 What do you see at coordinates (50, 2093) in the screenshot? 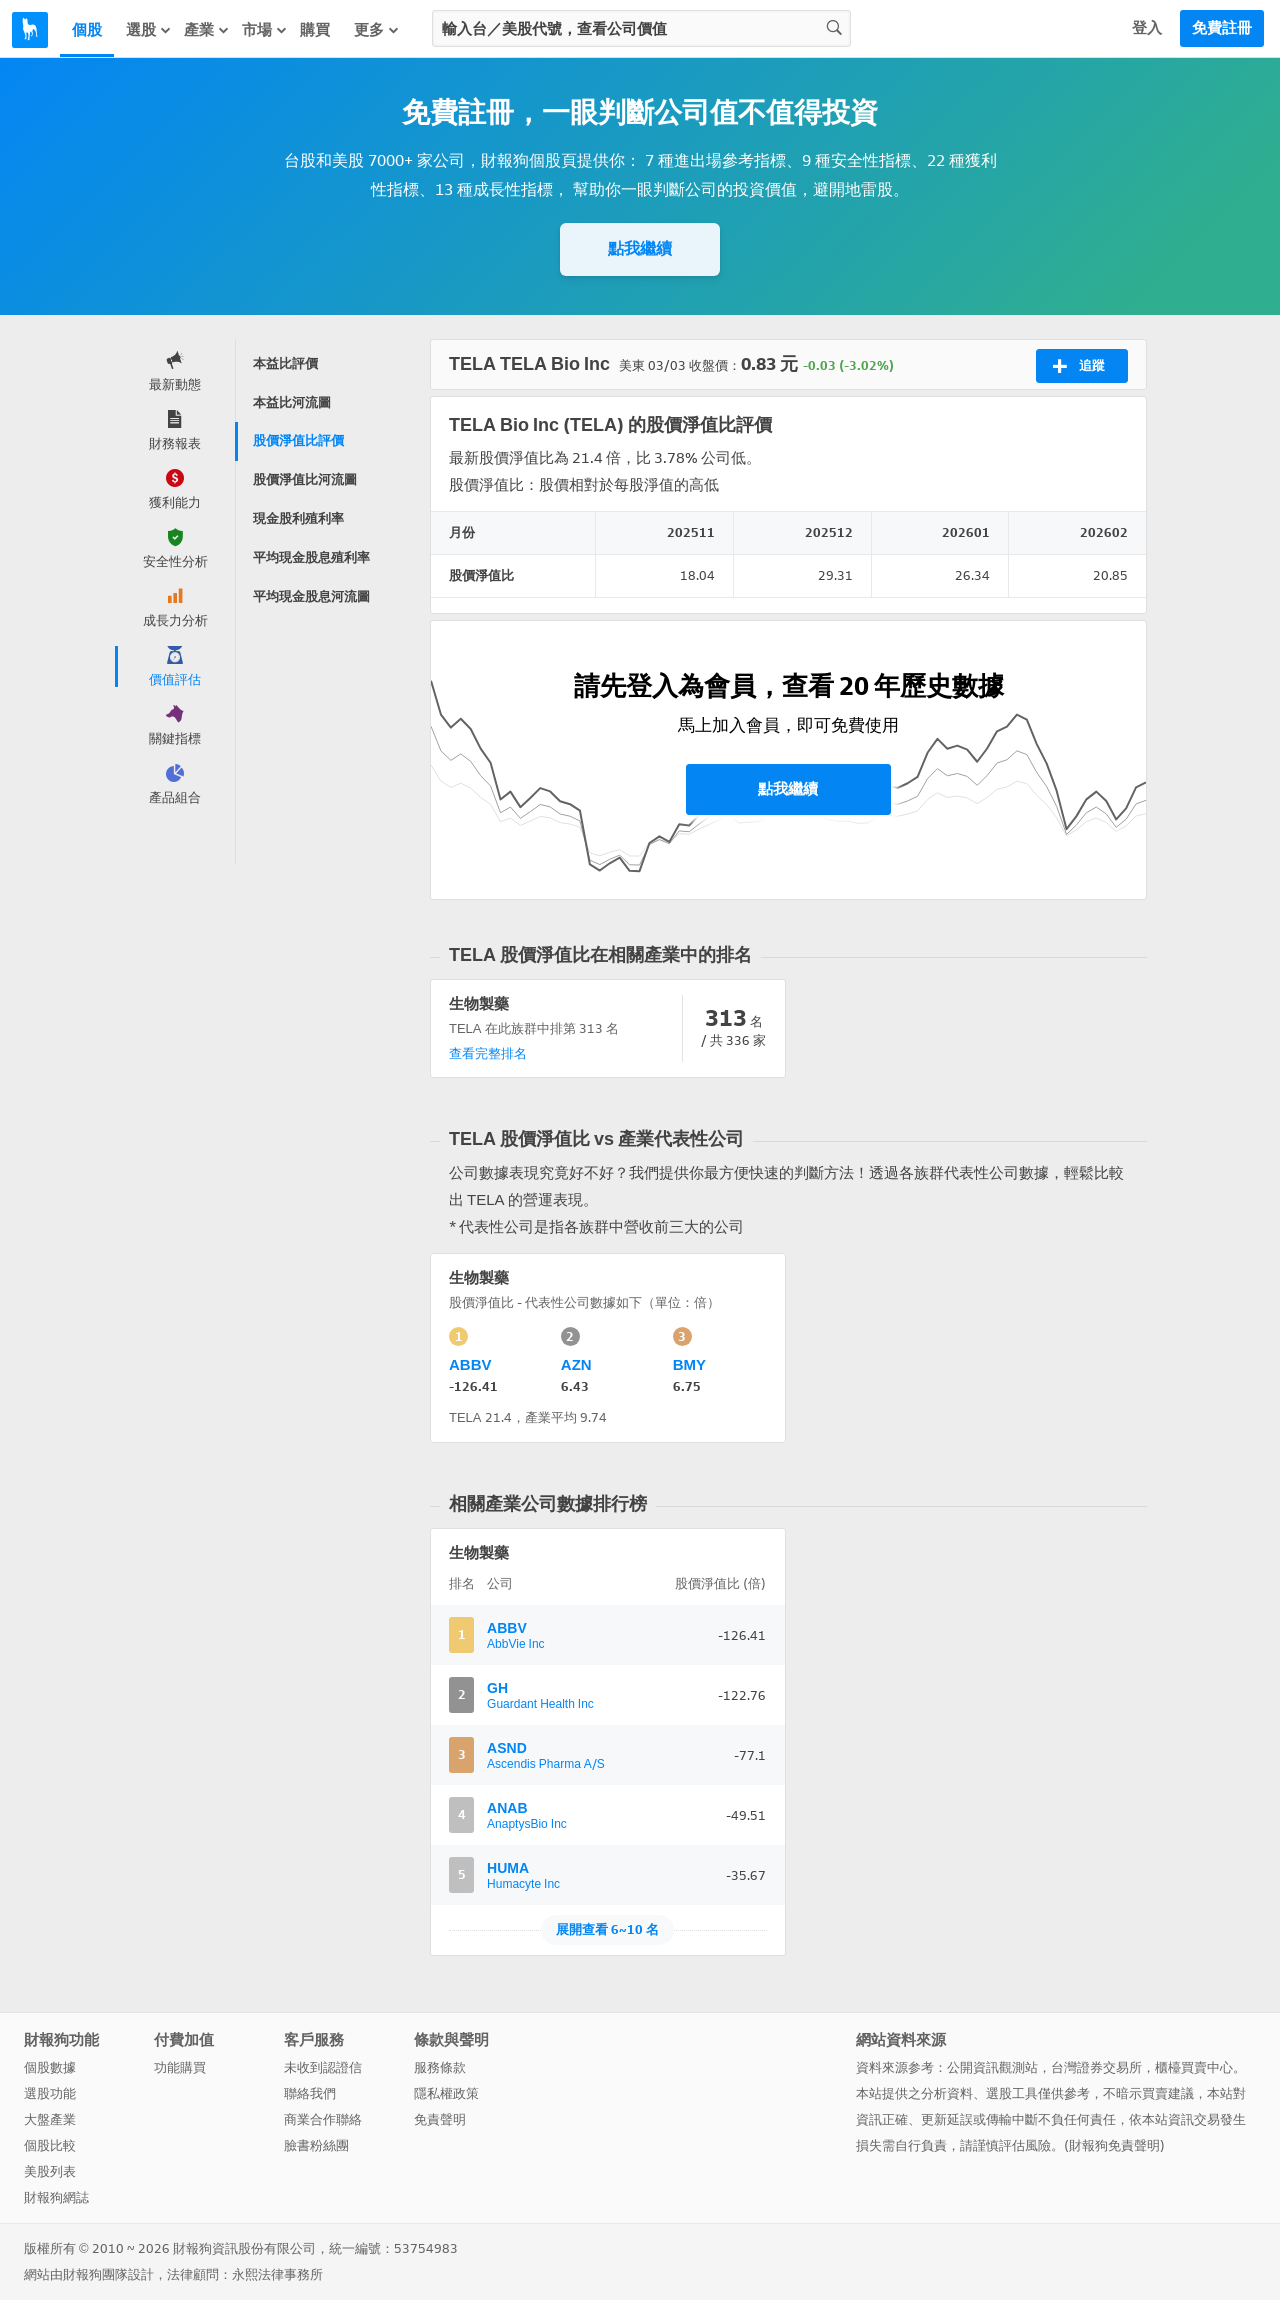
I see `選股功能` at bounding box center [50, 2093].